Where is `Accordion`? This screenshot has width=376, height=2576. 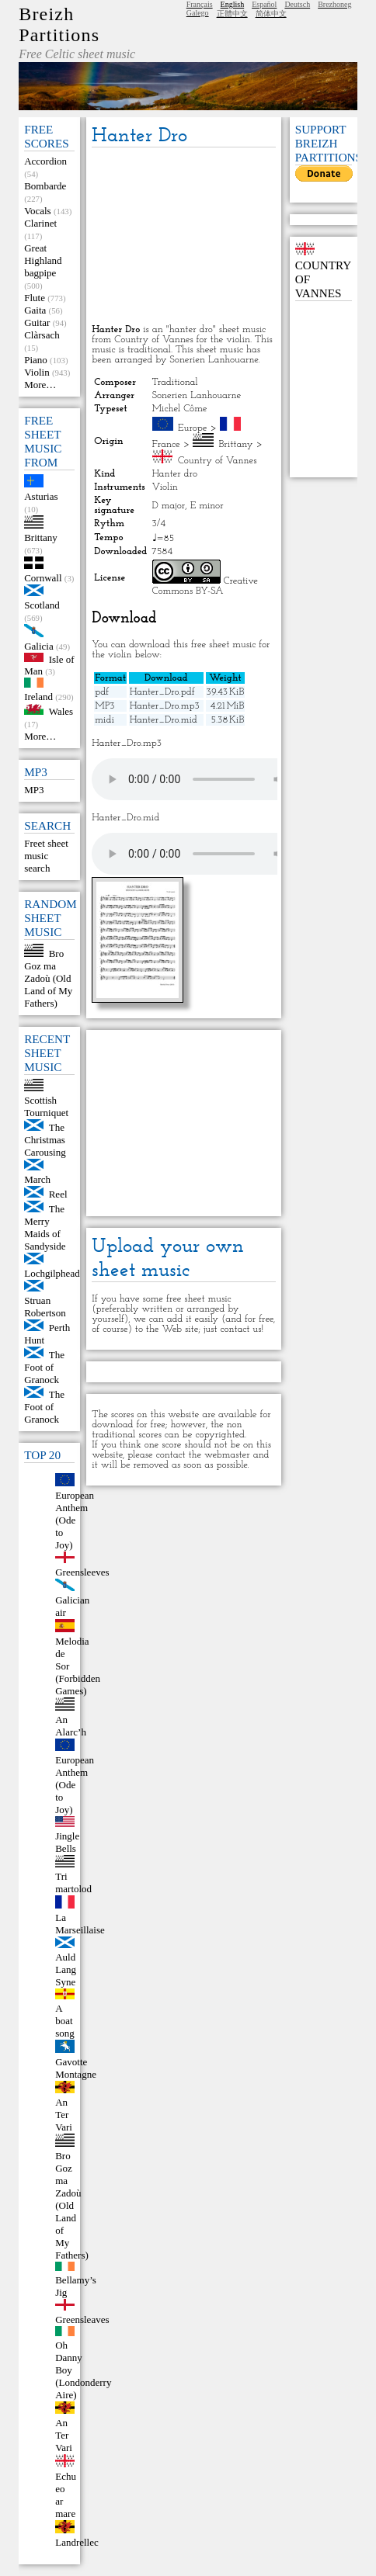 Accordion is located at coordinates (45, 161).